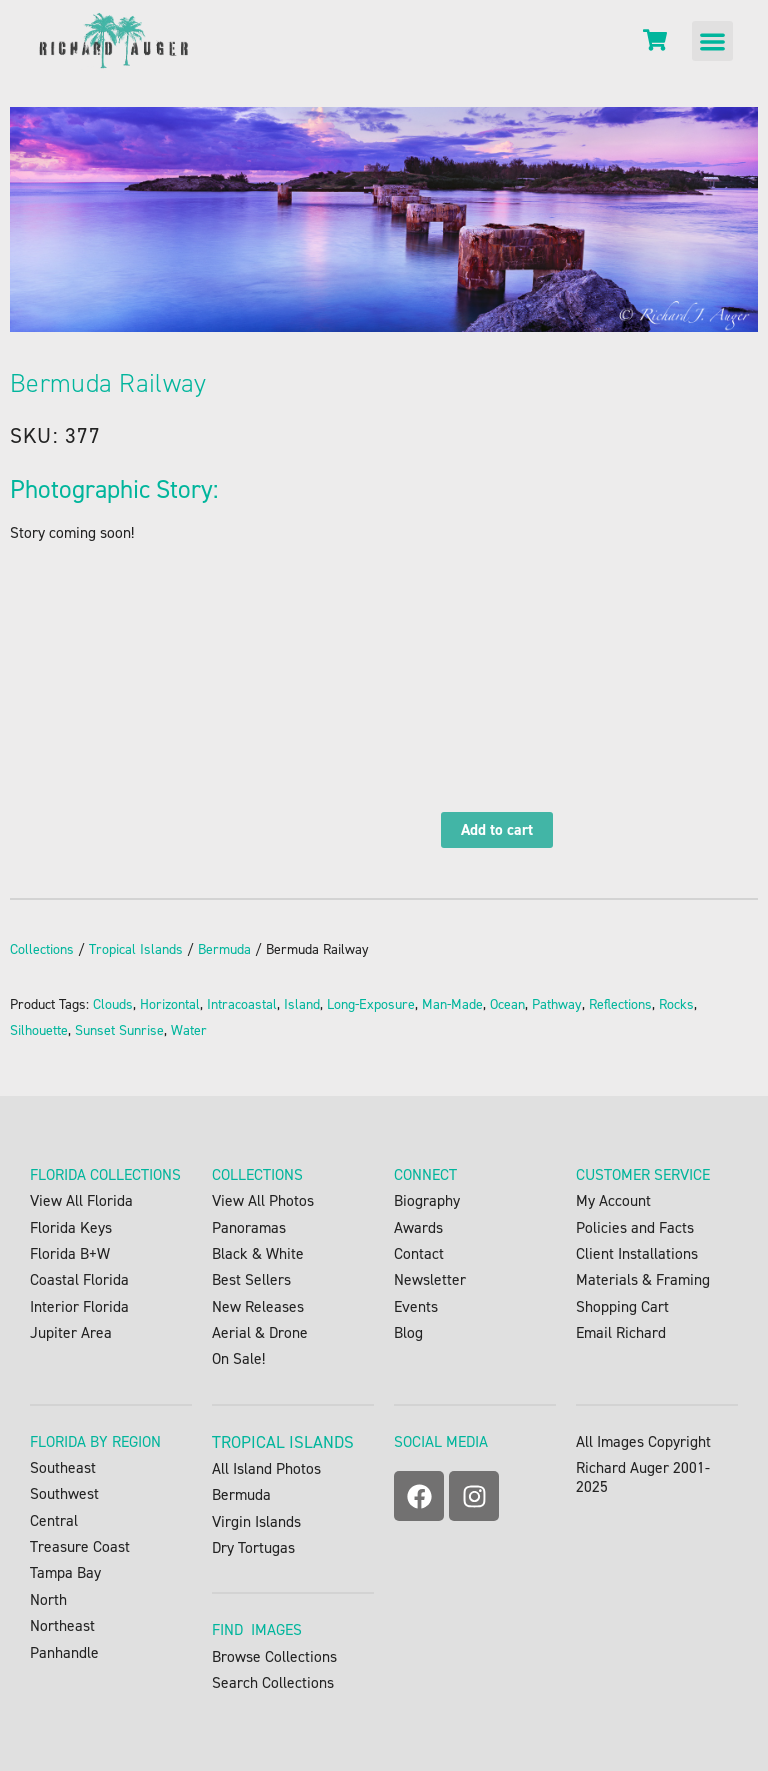  Describe the element at coordinates (48, 1599) in the screenshot. I see `North` at that location.